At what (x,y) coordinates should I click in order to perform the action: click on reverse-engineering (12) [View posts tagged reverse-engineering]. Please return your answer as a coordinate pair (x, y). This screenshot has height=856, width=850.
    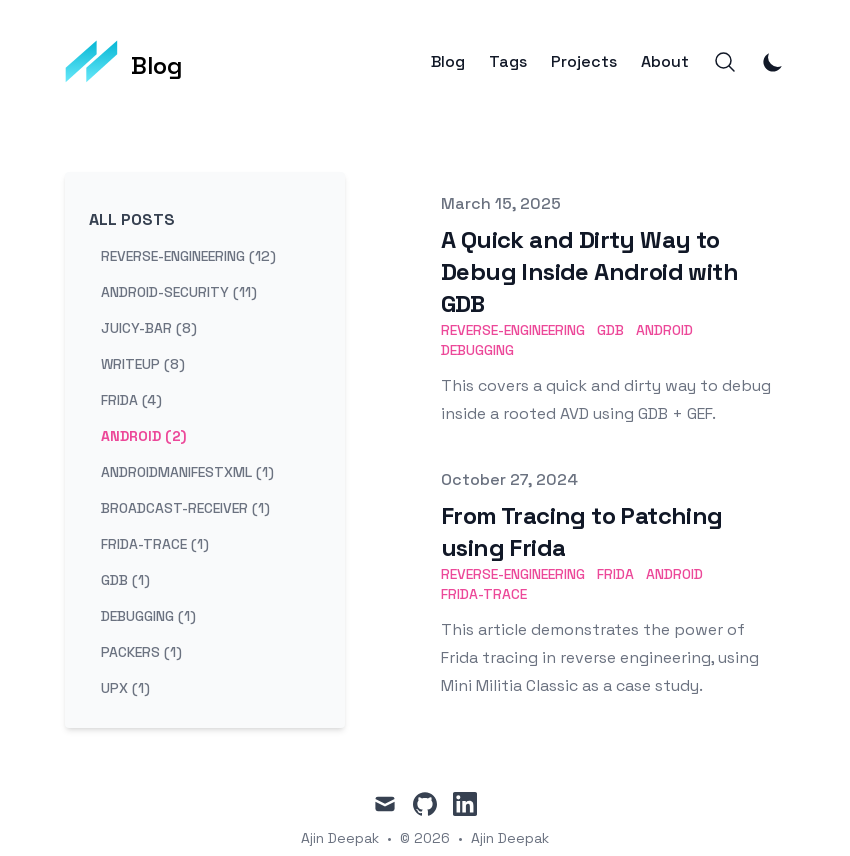
    Looking at the image, I should click on (188, 256).